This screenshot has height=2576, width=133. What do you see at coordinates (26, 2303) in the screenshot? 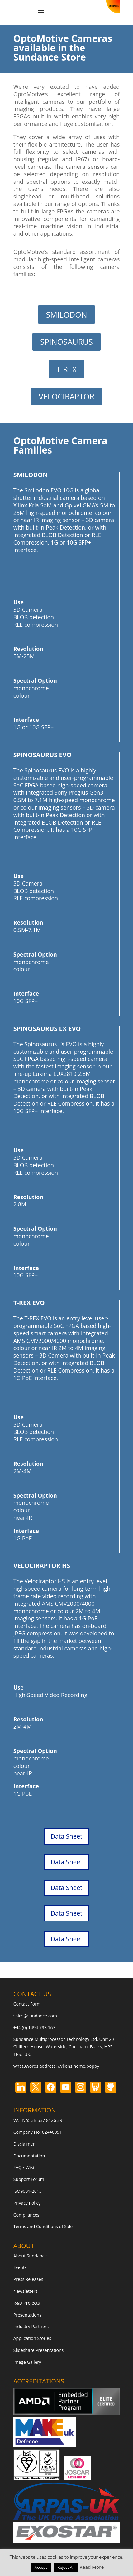
I see `R&D Projects` at bounding box center [26, 2303].